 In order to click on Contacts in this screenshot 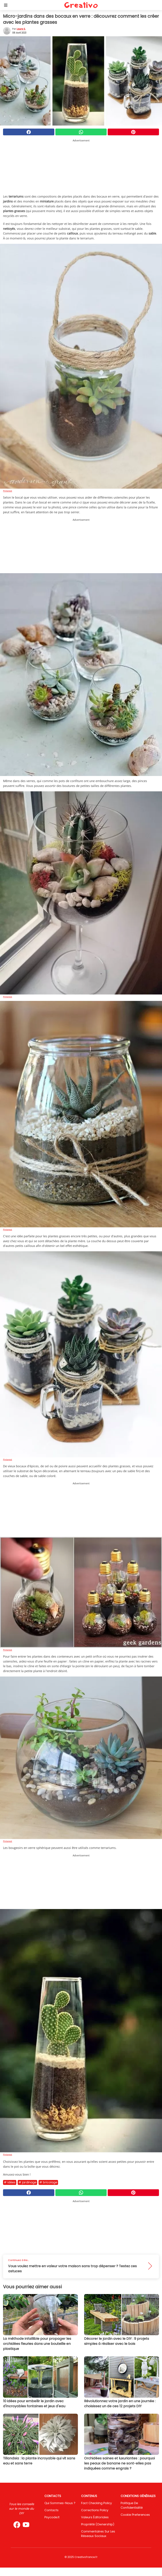, I will do `click(51, 2510)`.